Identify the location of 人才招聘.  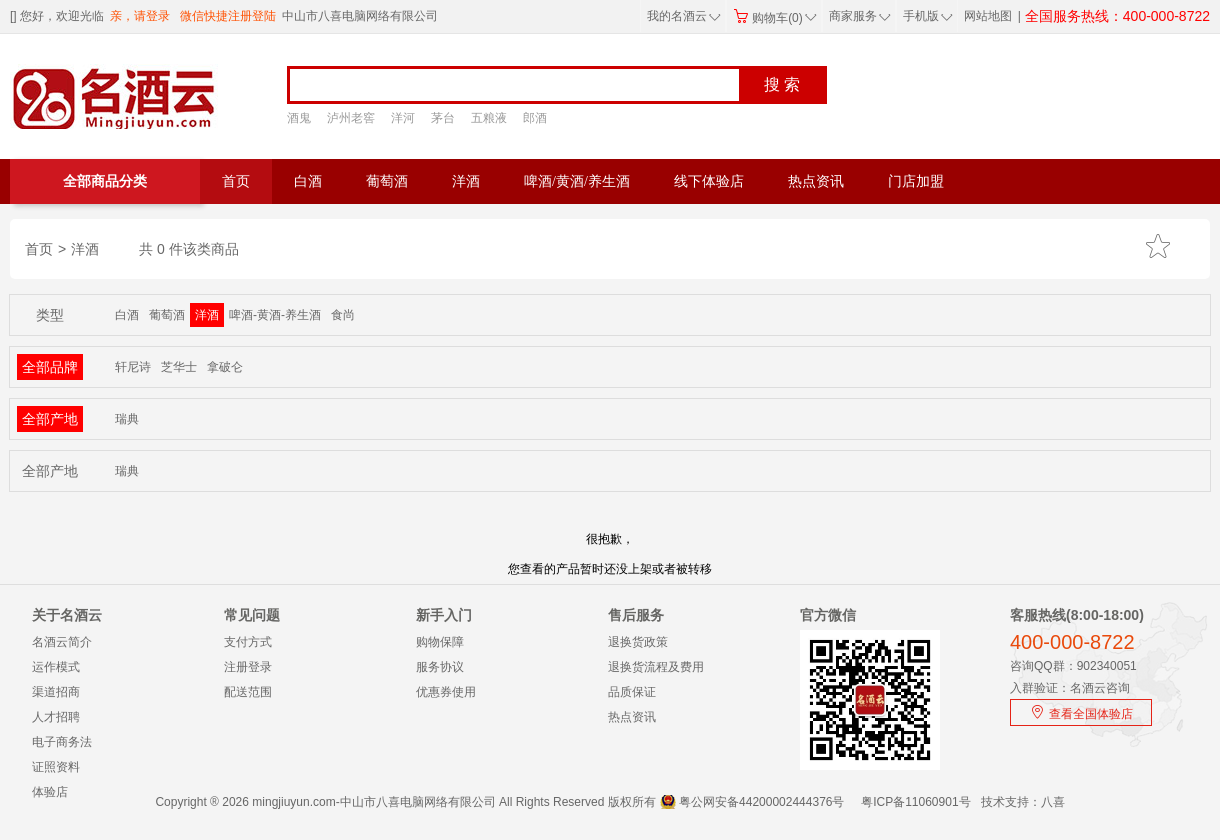
(56, 717).